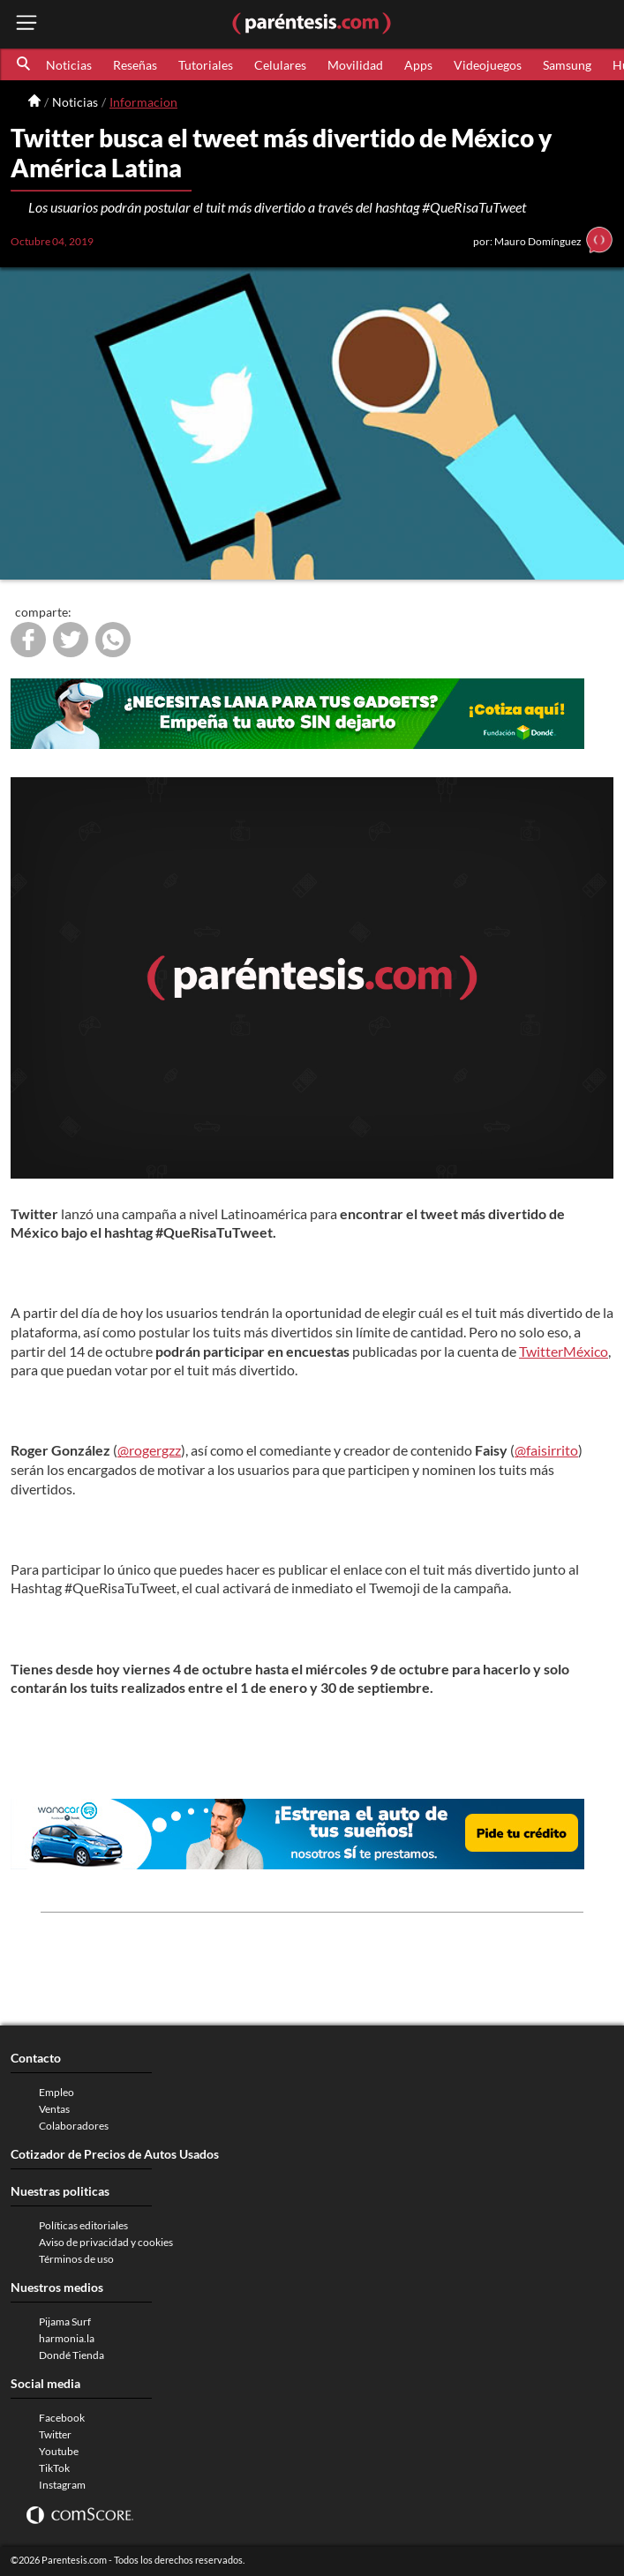 Image resolution: width=624 pixels, height=2576 pixels. Describe the element at coordinates (56, 2092) in the screenshot. I see `Empleo` at that location.